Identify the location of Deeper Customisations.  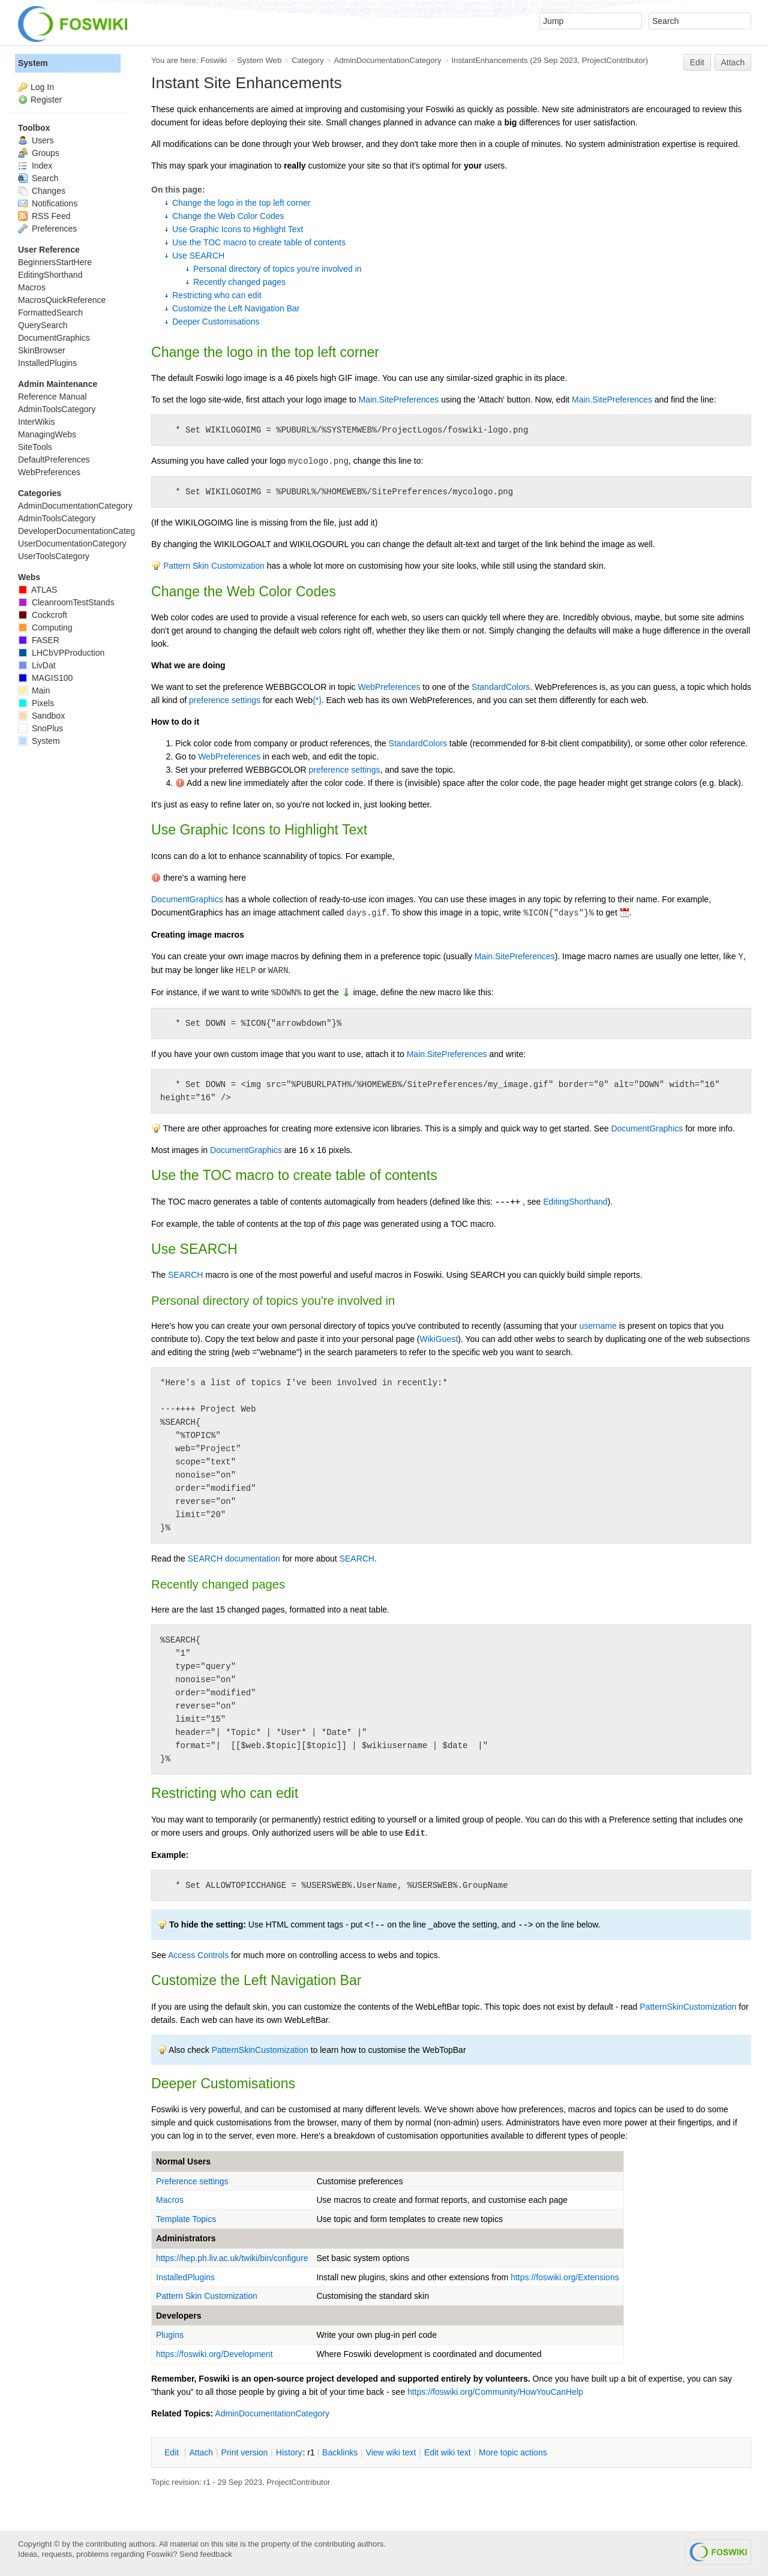
(216, 321).